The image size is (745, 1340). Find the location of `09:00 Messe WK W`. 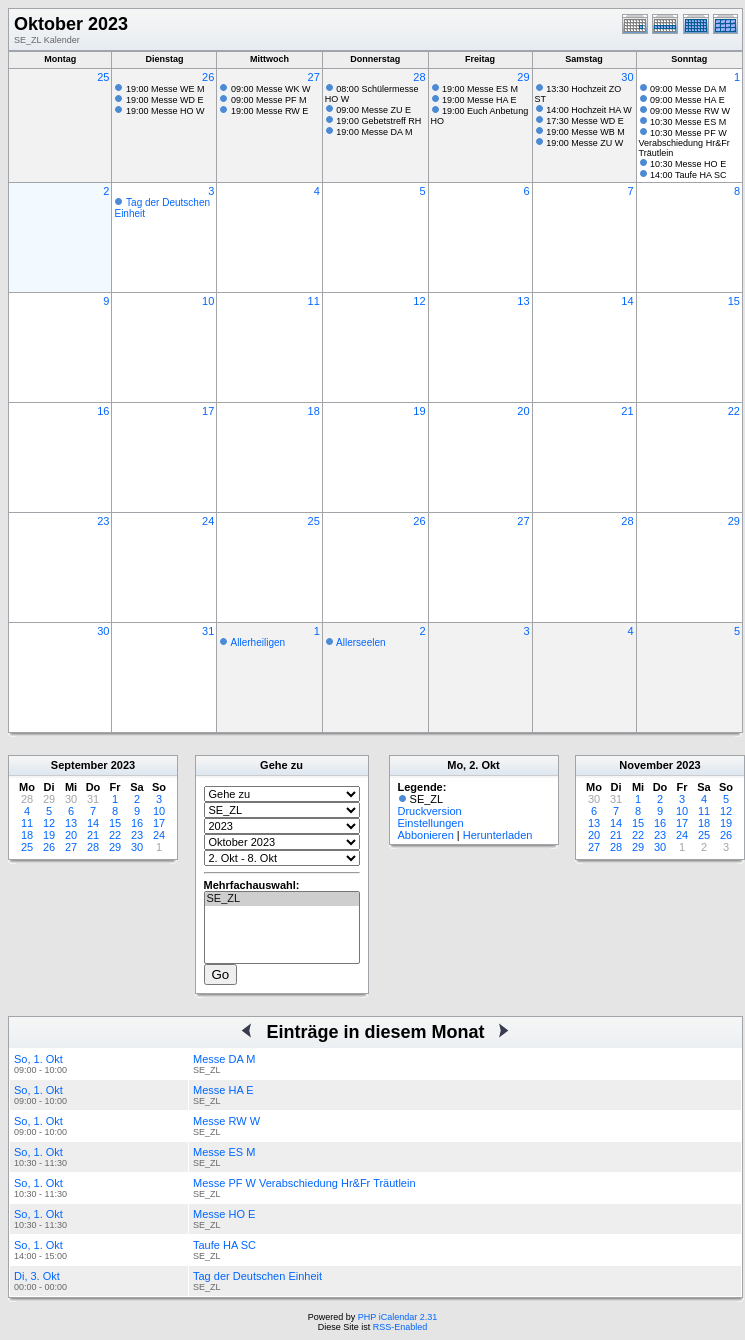

09:00 Messe WK W is located at coordinates (271, 89).